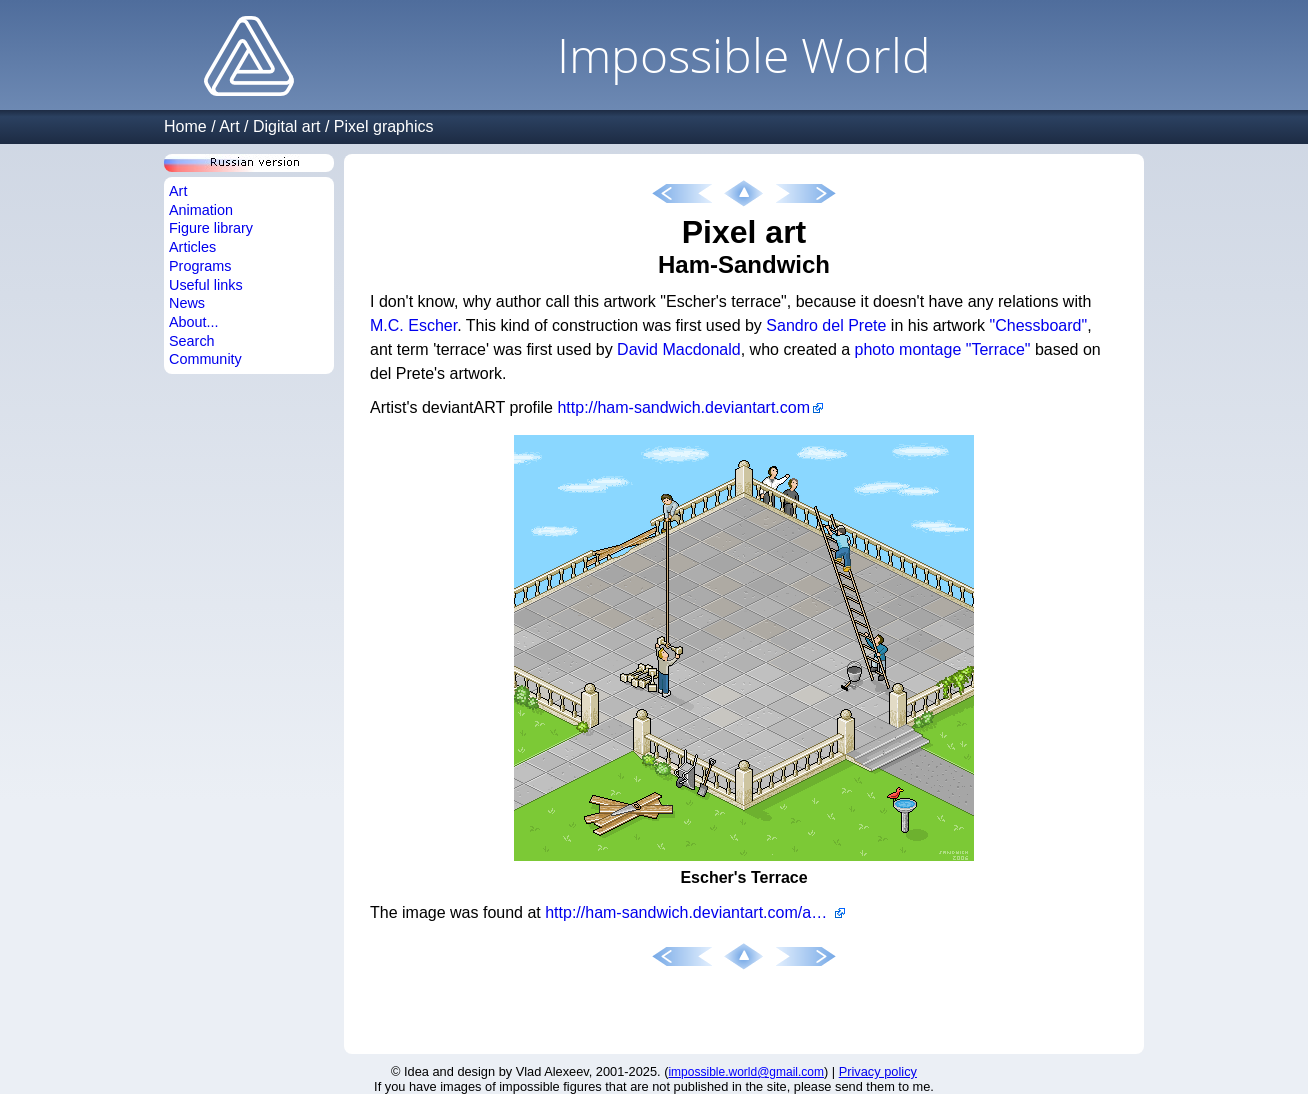 This screenshot has height=1094, width=1308. What do you see at coordinates (192, 341) in the screenshot?
I see `Search` at bounding box center [192, 341].